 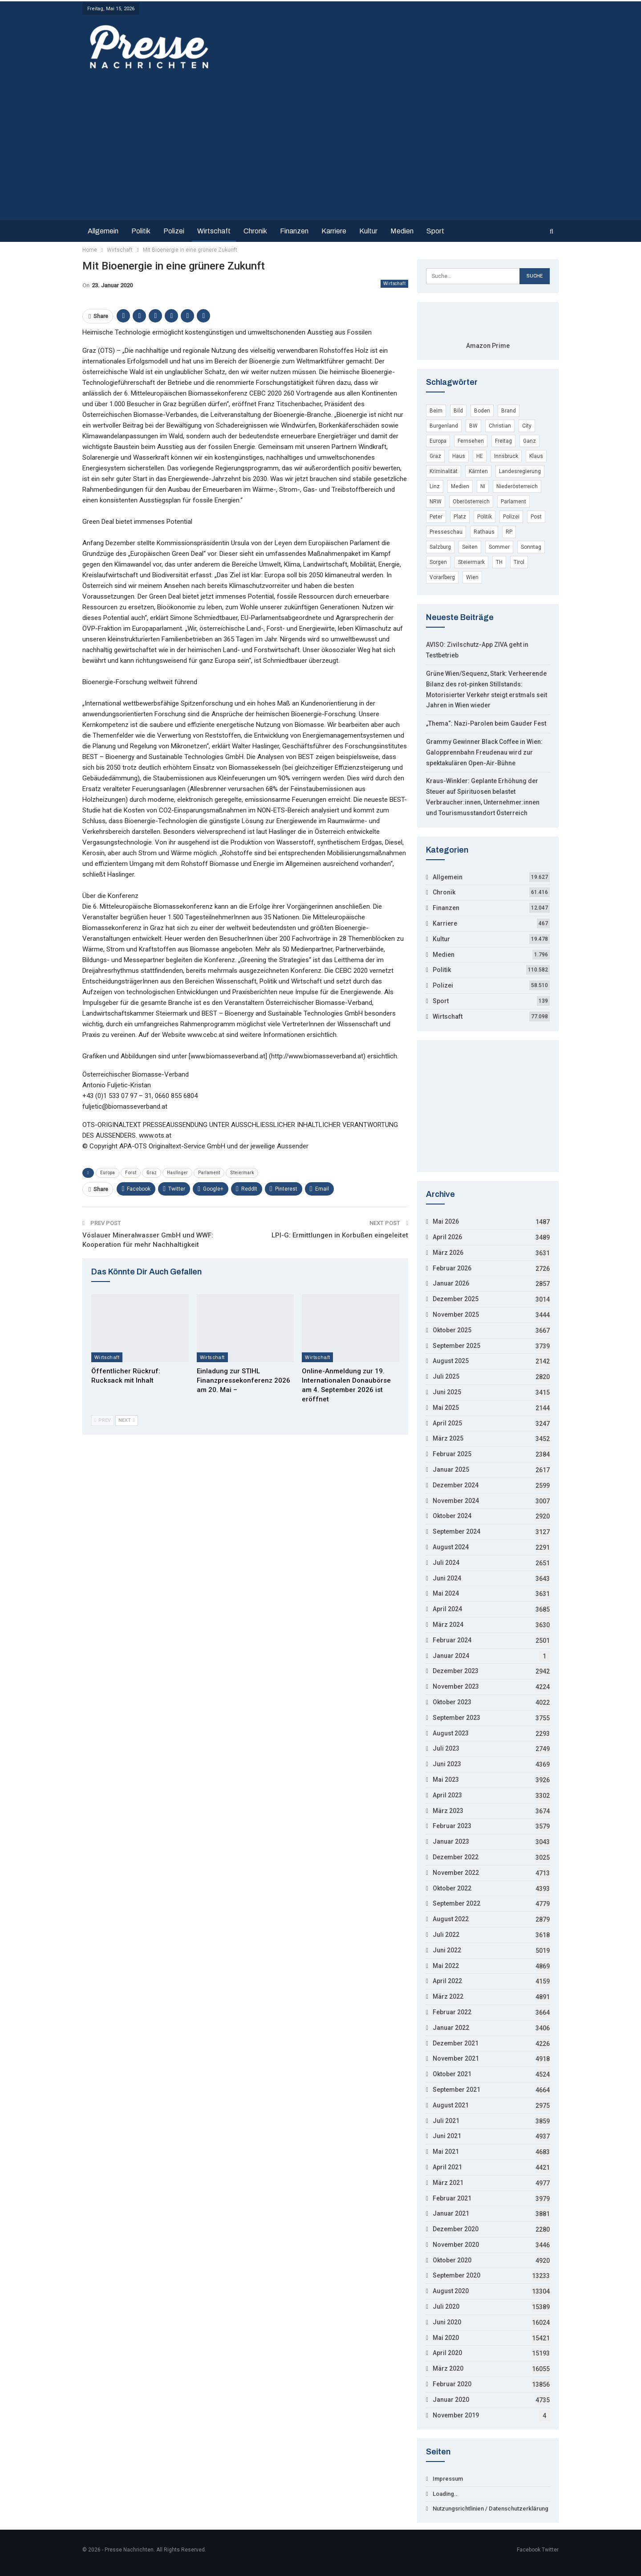 I want to click on Ganz [Ganz (3.850 Einträge)], so click(x=529, y=441).